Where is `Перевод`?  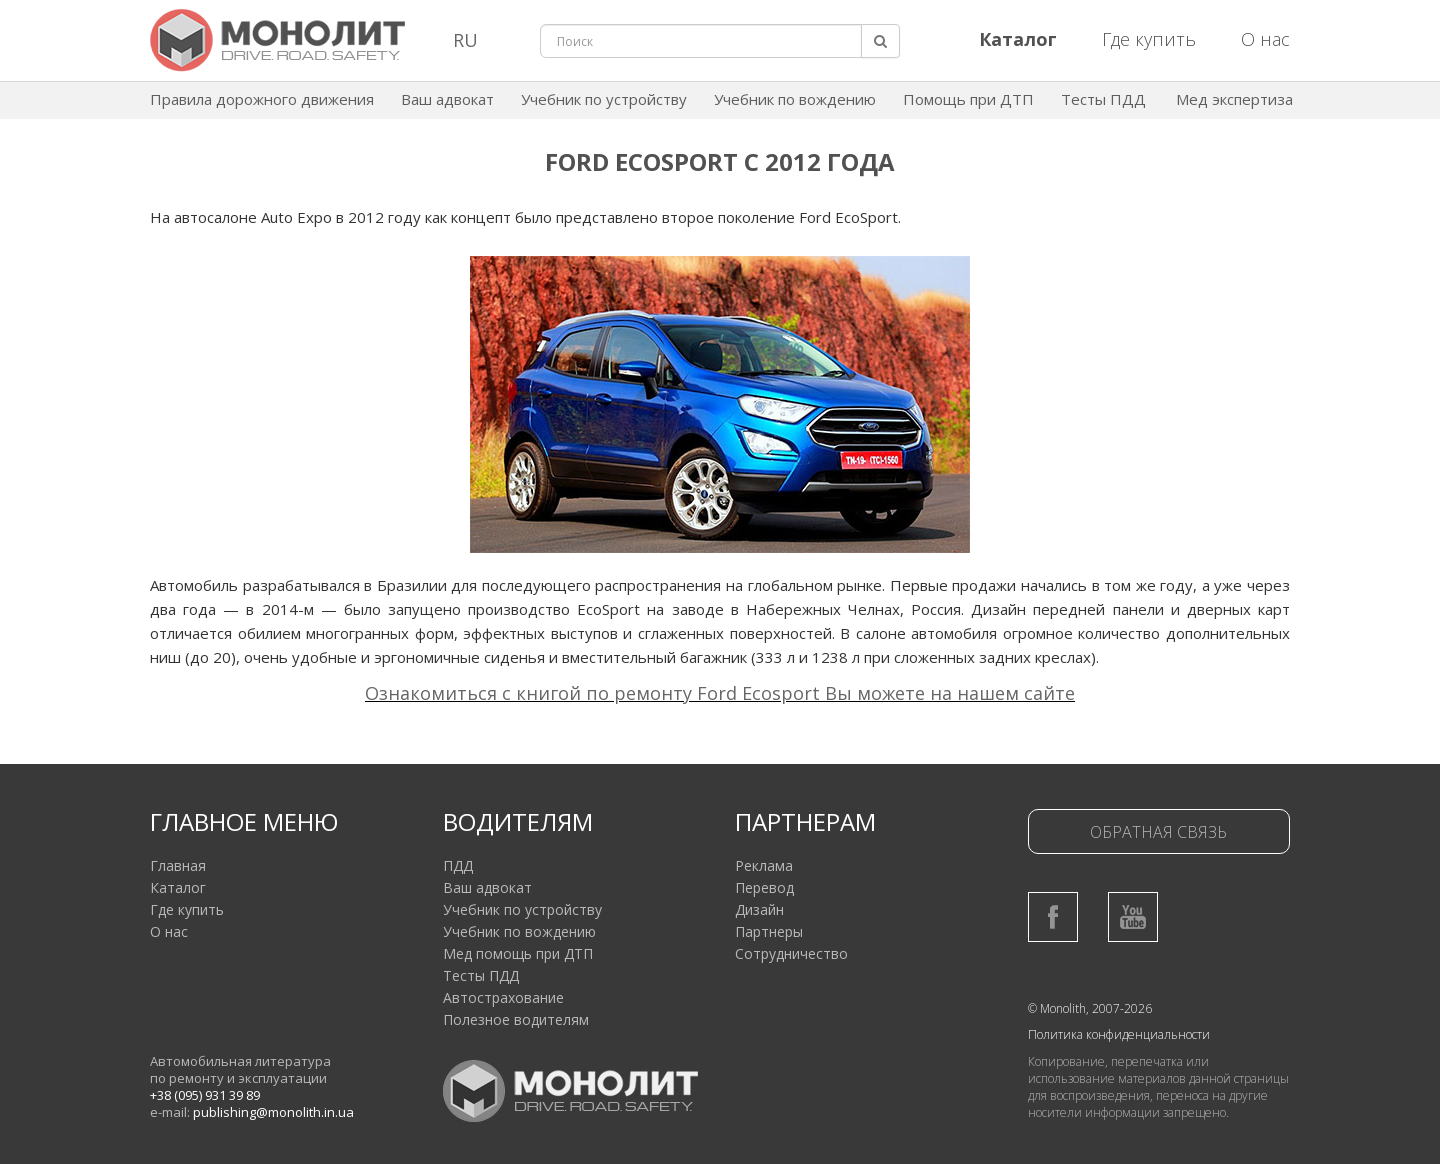
Перевод is located at coordinates (764, 887).